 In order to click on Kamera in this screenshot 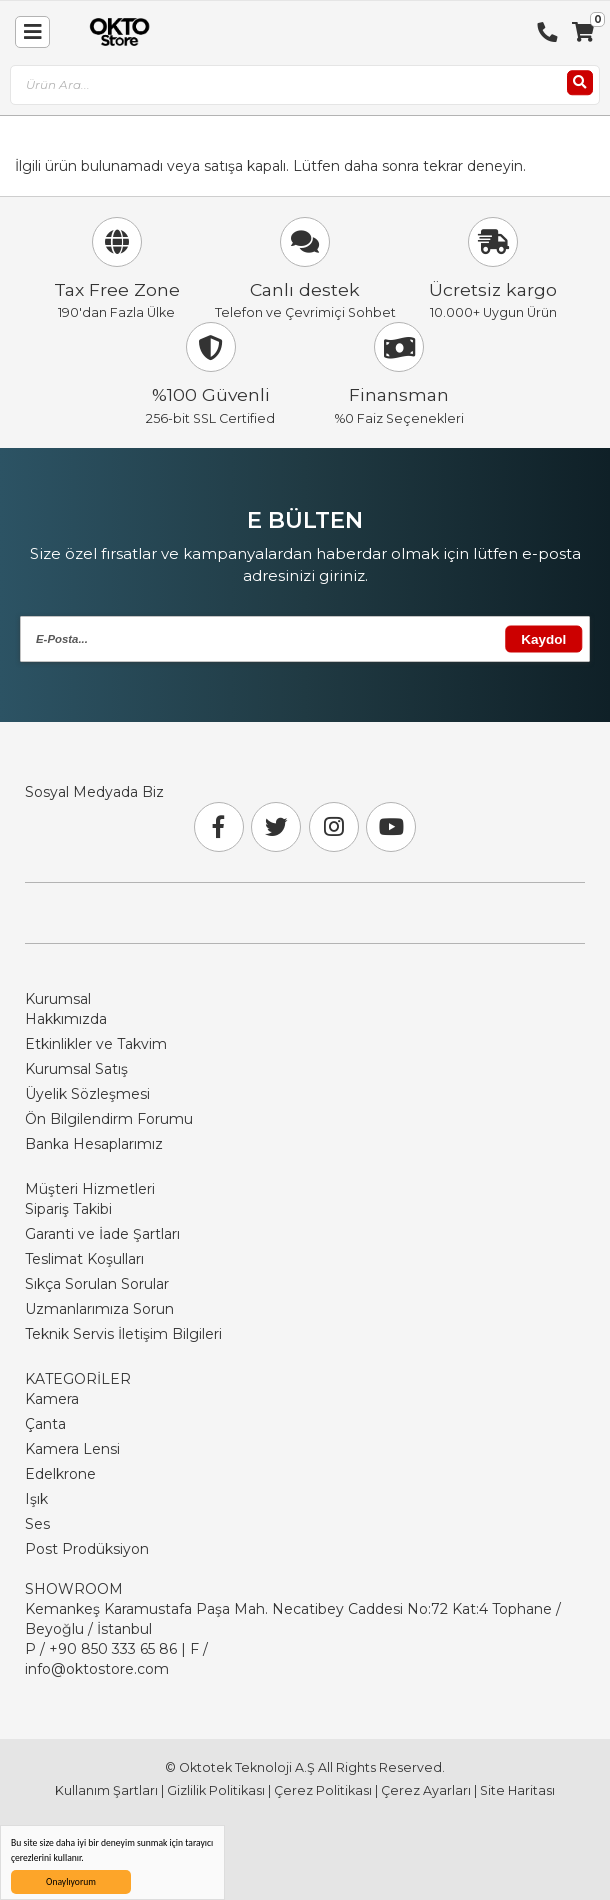, I will do `click(52, 1399)`.